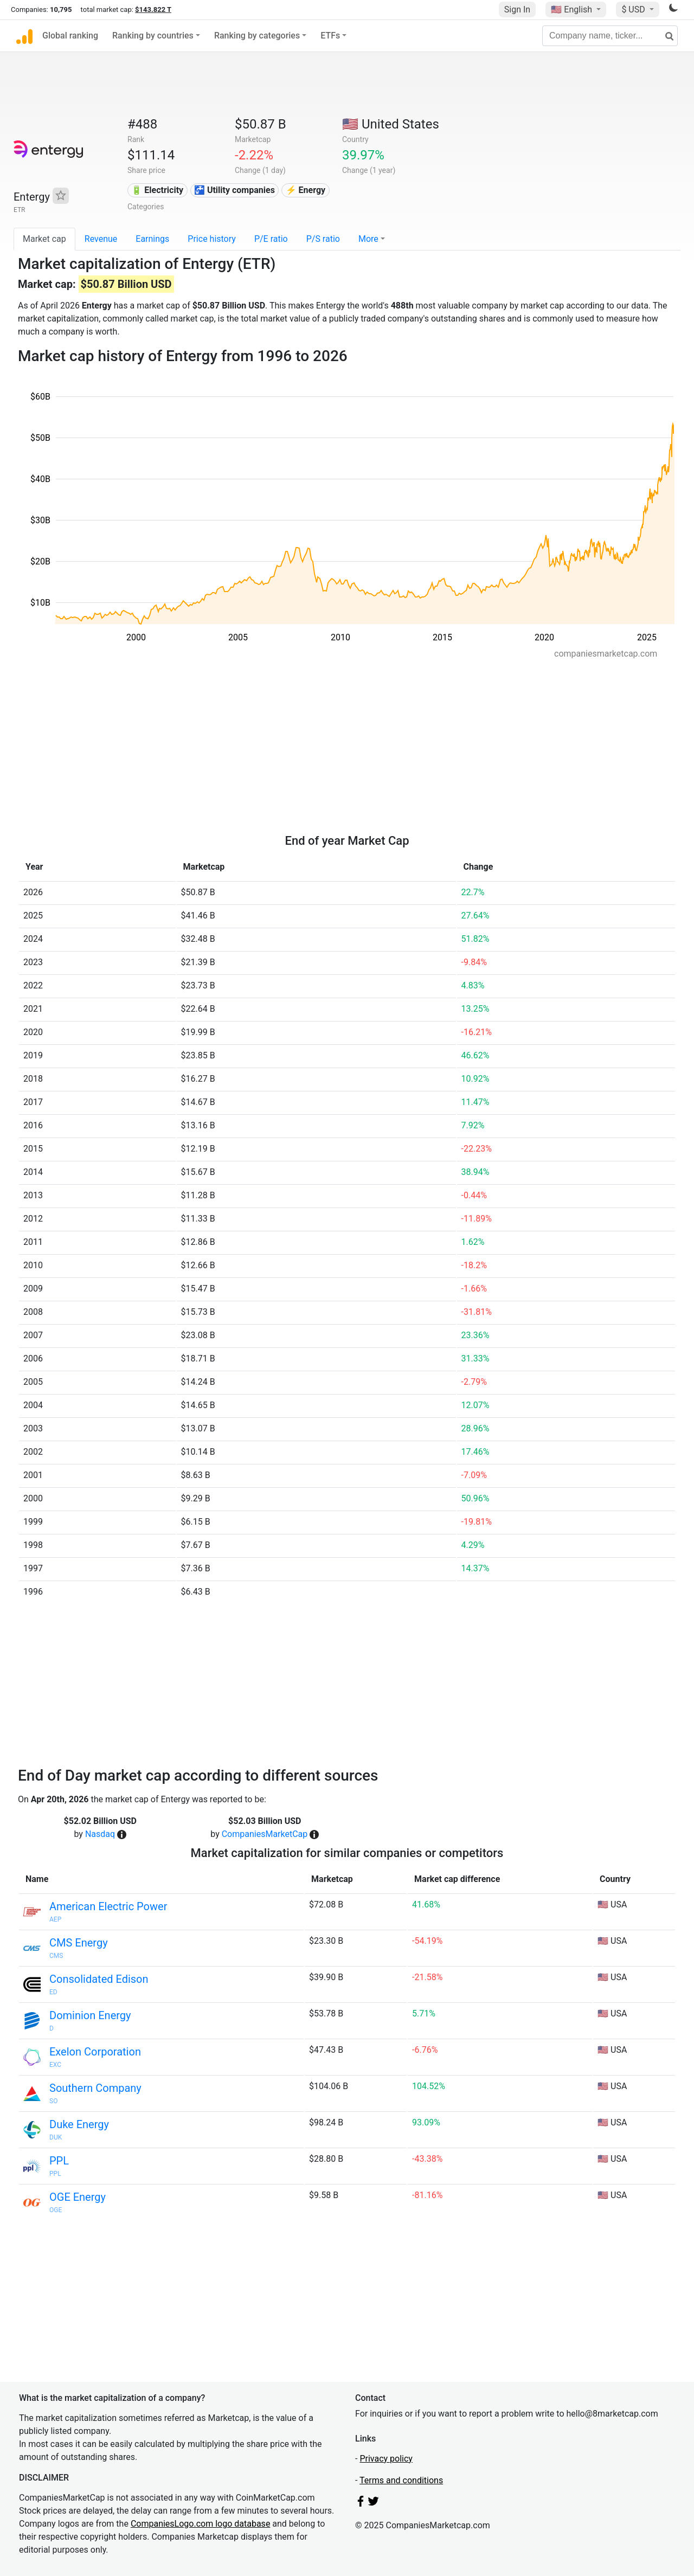 Image resolution: width=694 pixels, height=2576 pixels. What do you see at coordinates (323, 239) in the screenshot?
I see `P/S ratio` at bounding box center [323, 239].